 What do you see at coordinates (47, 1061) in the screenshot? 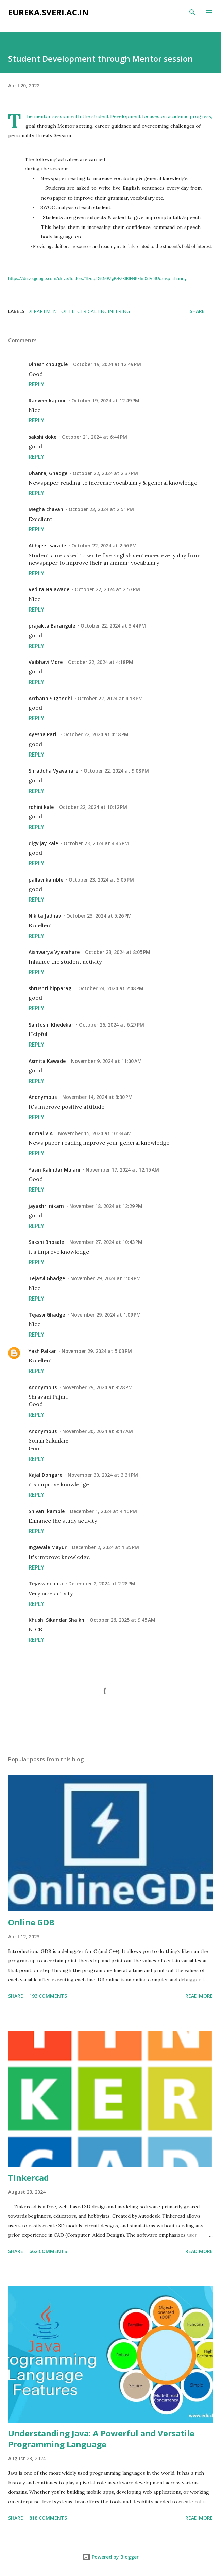
I see `Asmita Kawade` at bounding box center [47, 1061].